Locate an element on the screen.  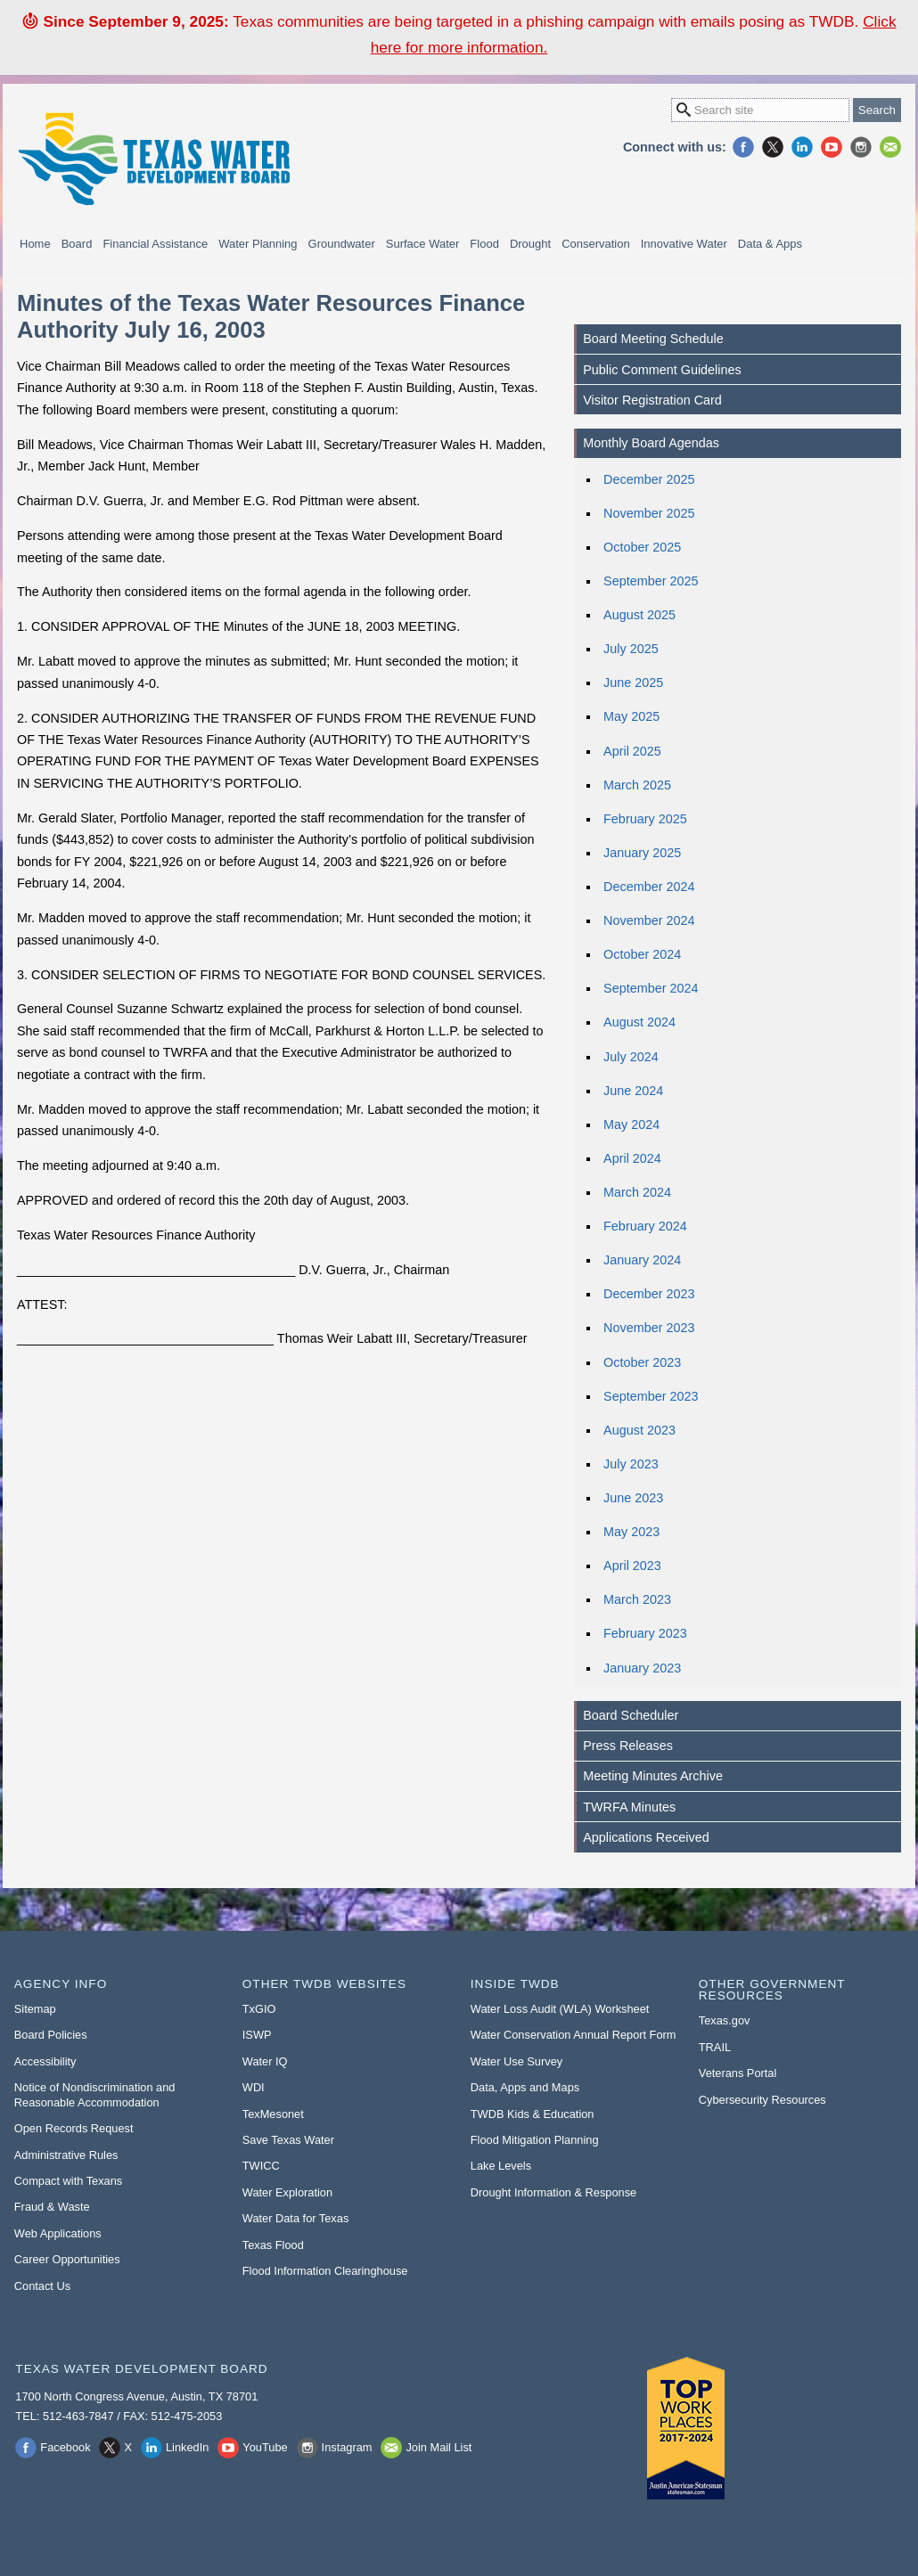
July 2023 is located at coordinates (631, 1464).